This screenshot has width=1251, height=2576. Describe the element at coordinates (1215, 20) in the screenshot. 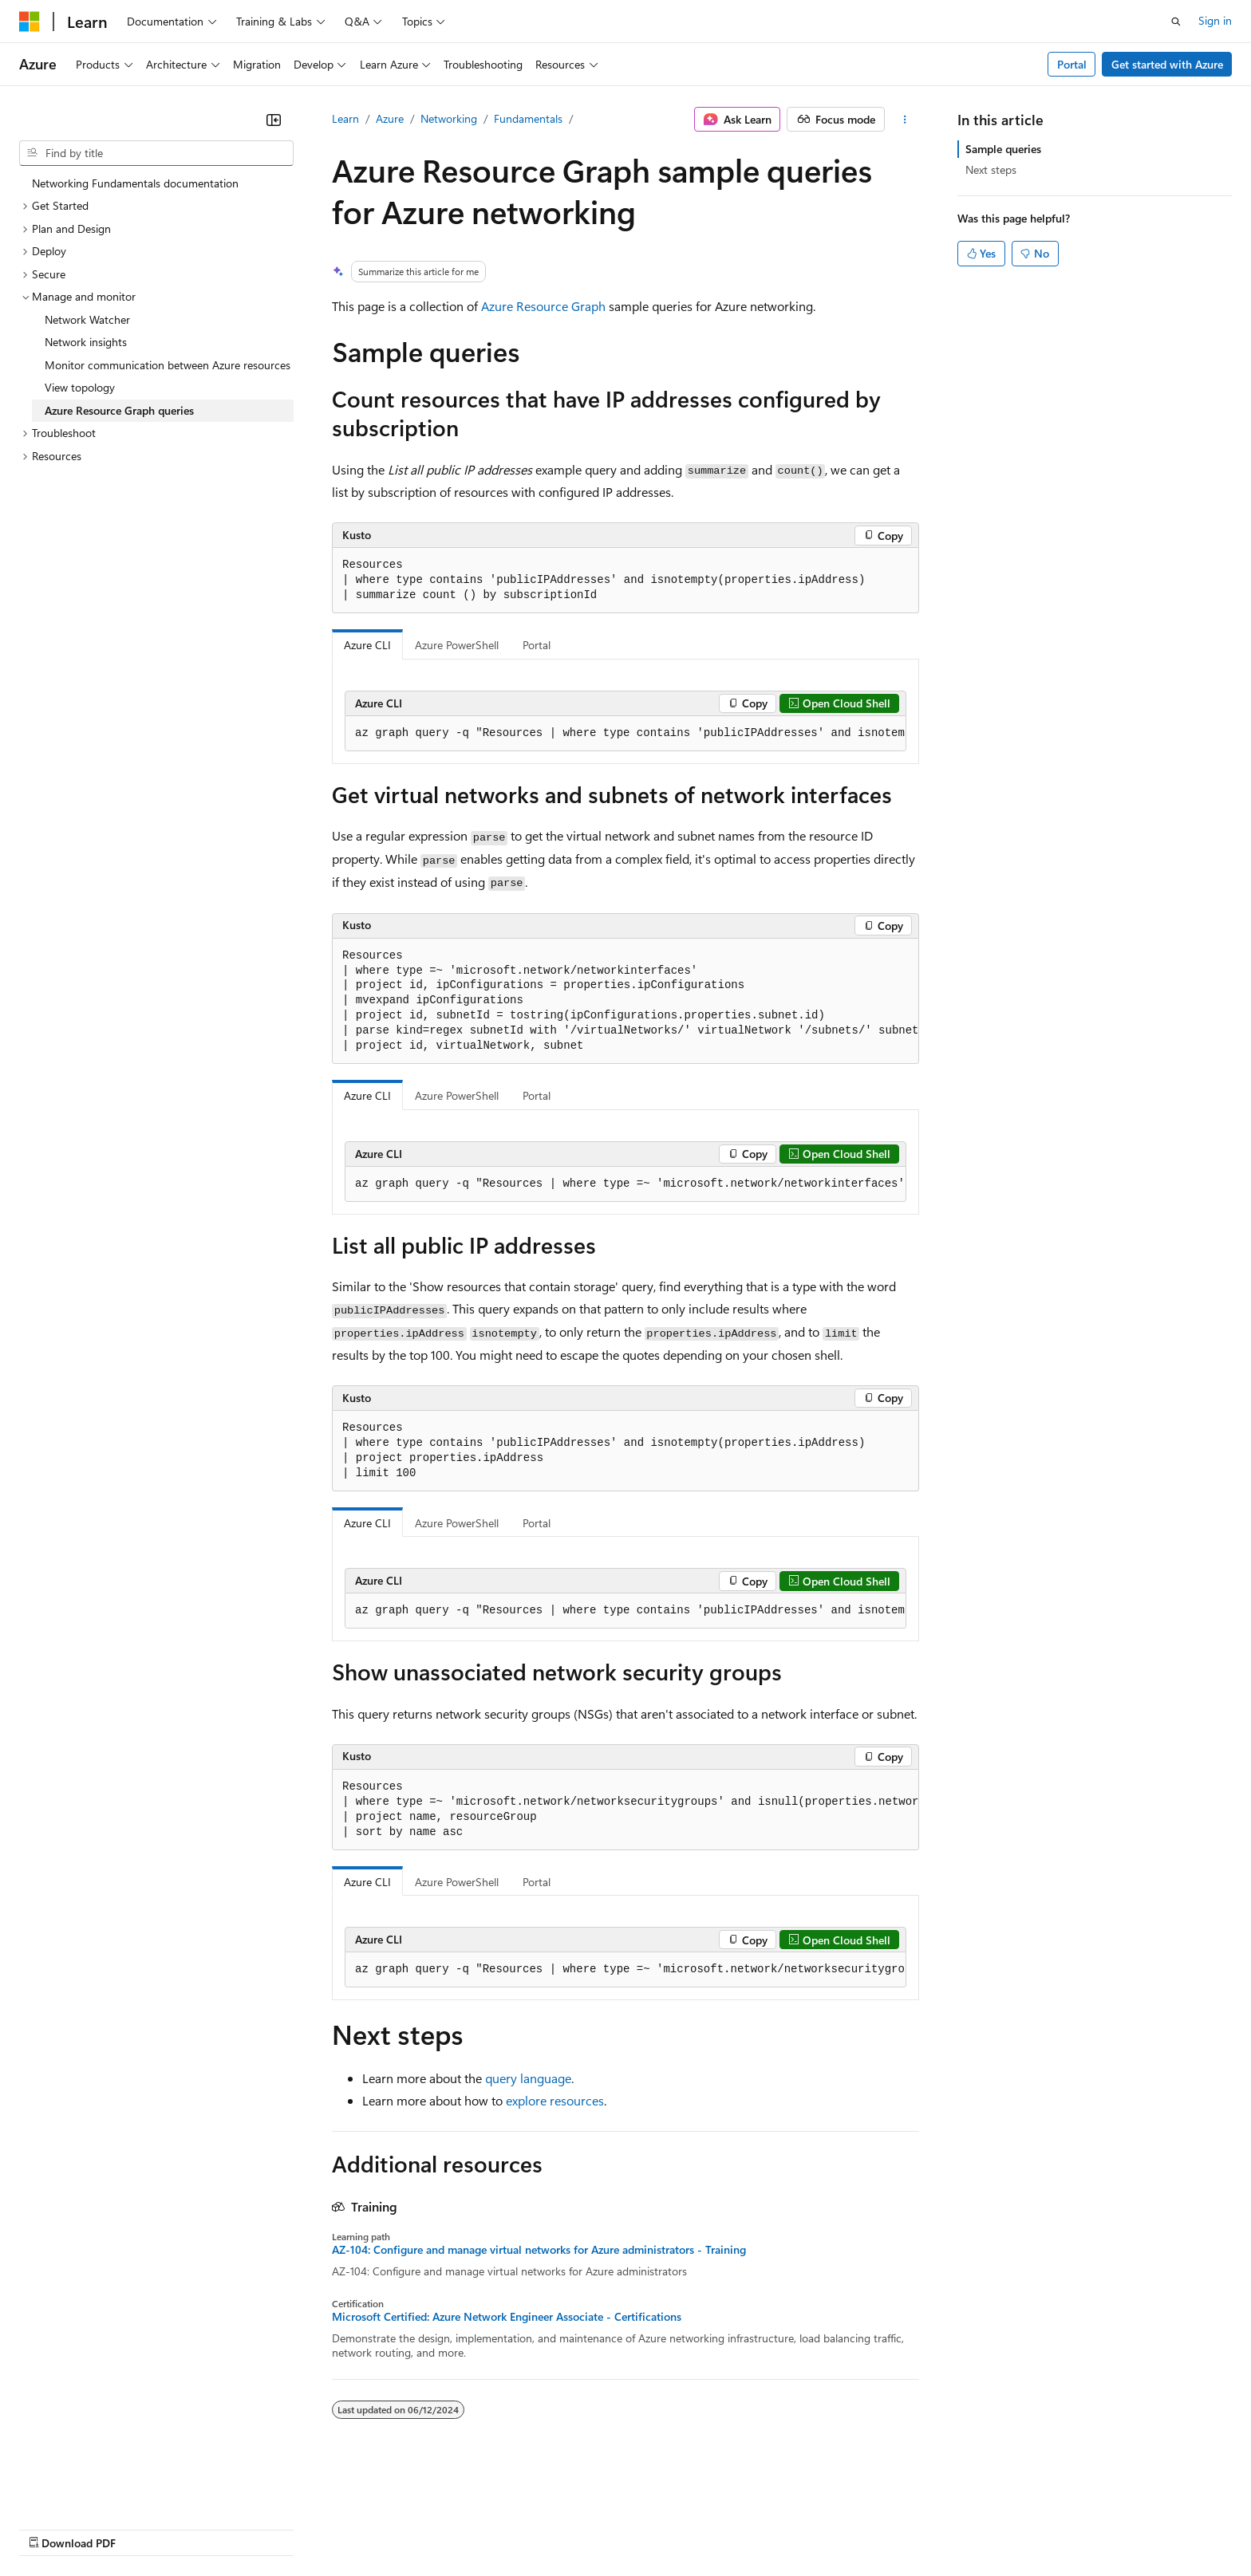

I see `Sign in` at that location.